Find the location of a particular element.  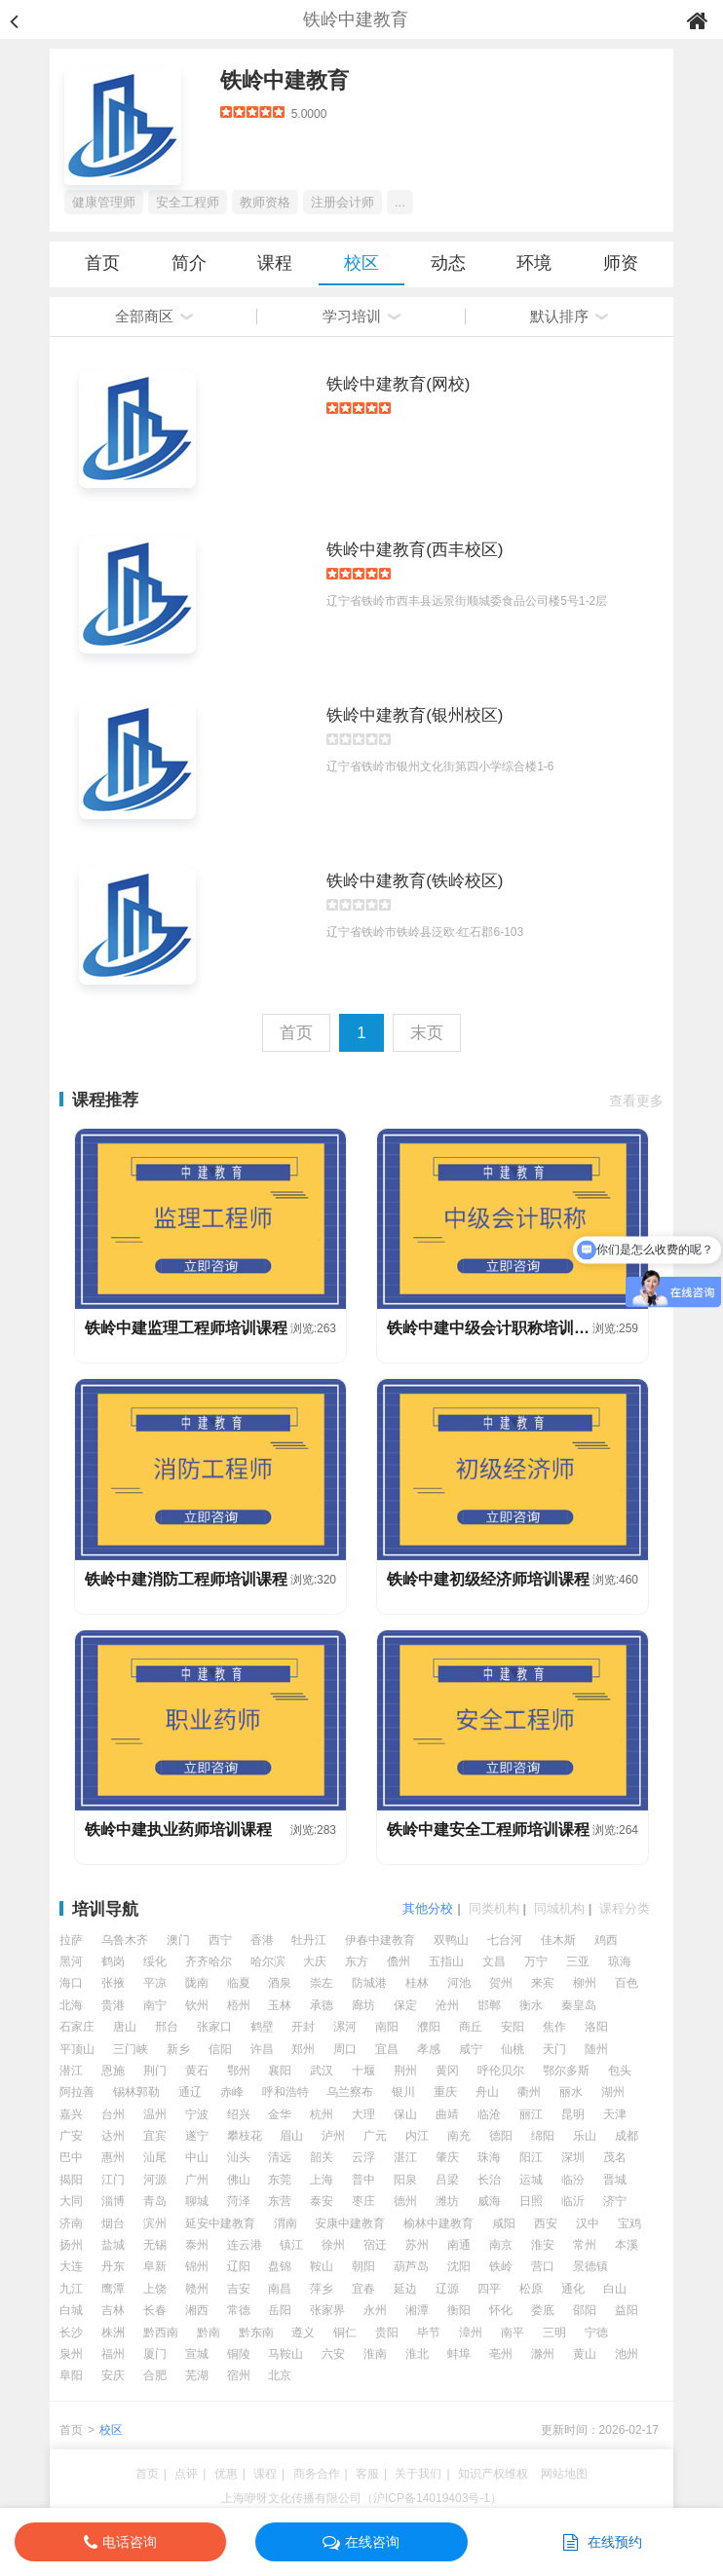

酒泉 is located at coordinates (279, 1983).